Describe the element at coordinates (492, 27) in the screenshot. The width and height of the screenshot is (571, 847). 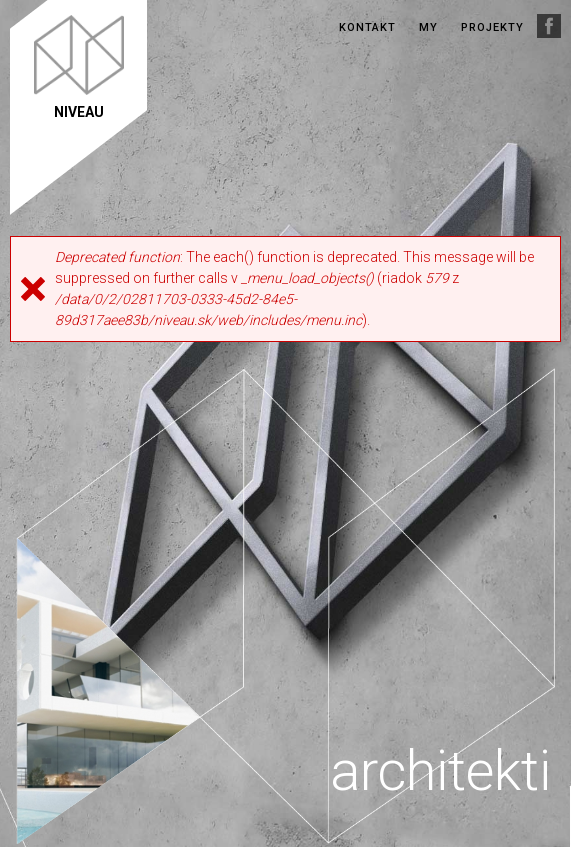
I see `Projekty` at that location.